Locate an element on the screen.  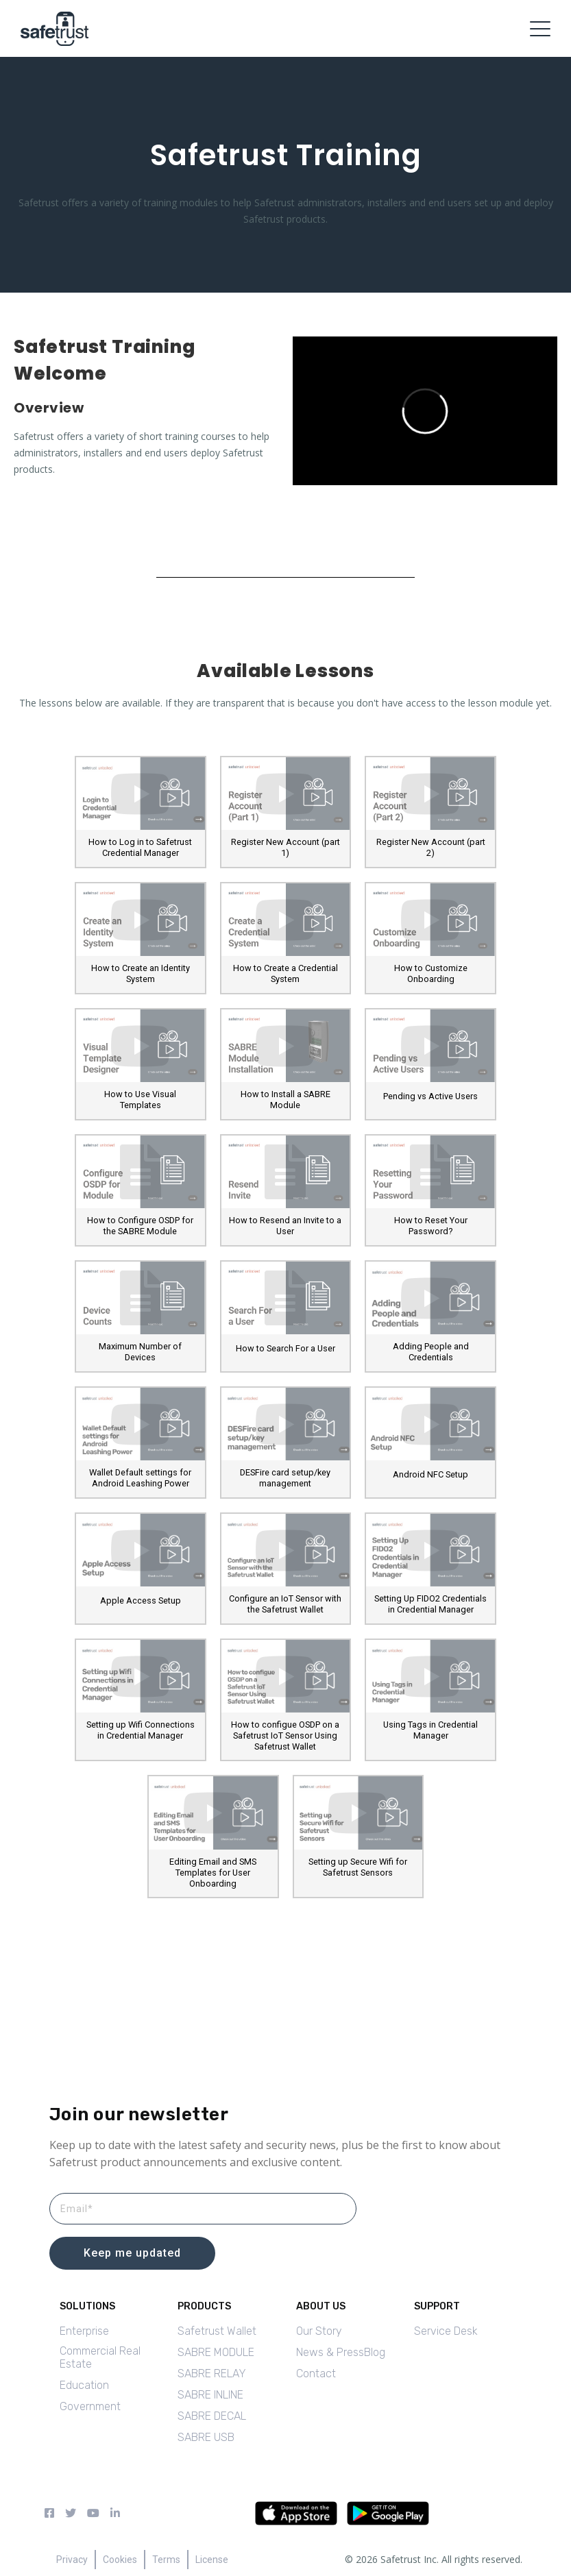
Apple Access Setup is located at coordinates (140, 1600).